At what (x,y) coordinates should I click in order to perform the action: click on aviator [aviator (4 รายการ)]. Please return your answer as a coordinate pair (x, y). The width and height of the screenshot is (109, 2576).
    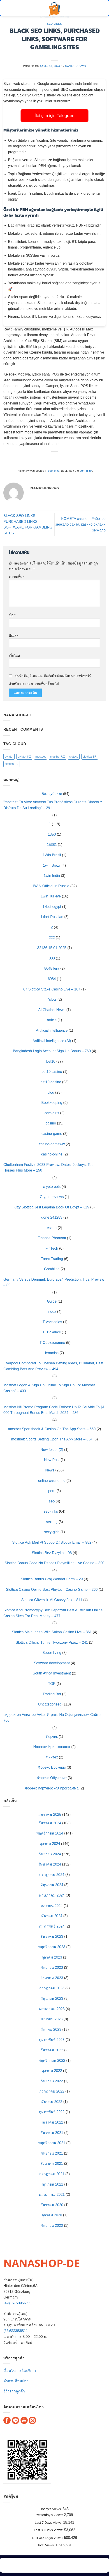
    Looking at the image, I should click on (9, 756).